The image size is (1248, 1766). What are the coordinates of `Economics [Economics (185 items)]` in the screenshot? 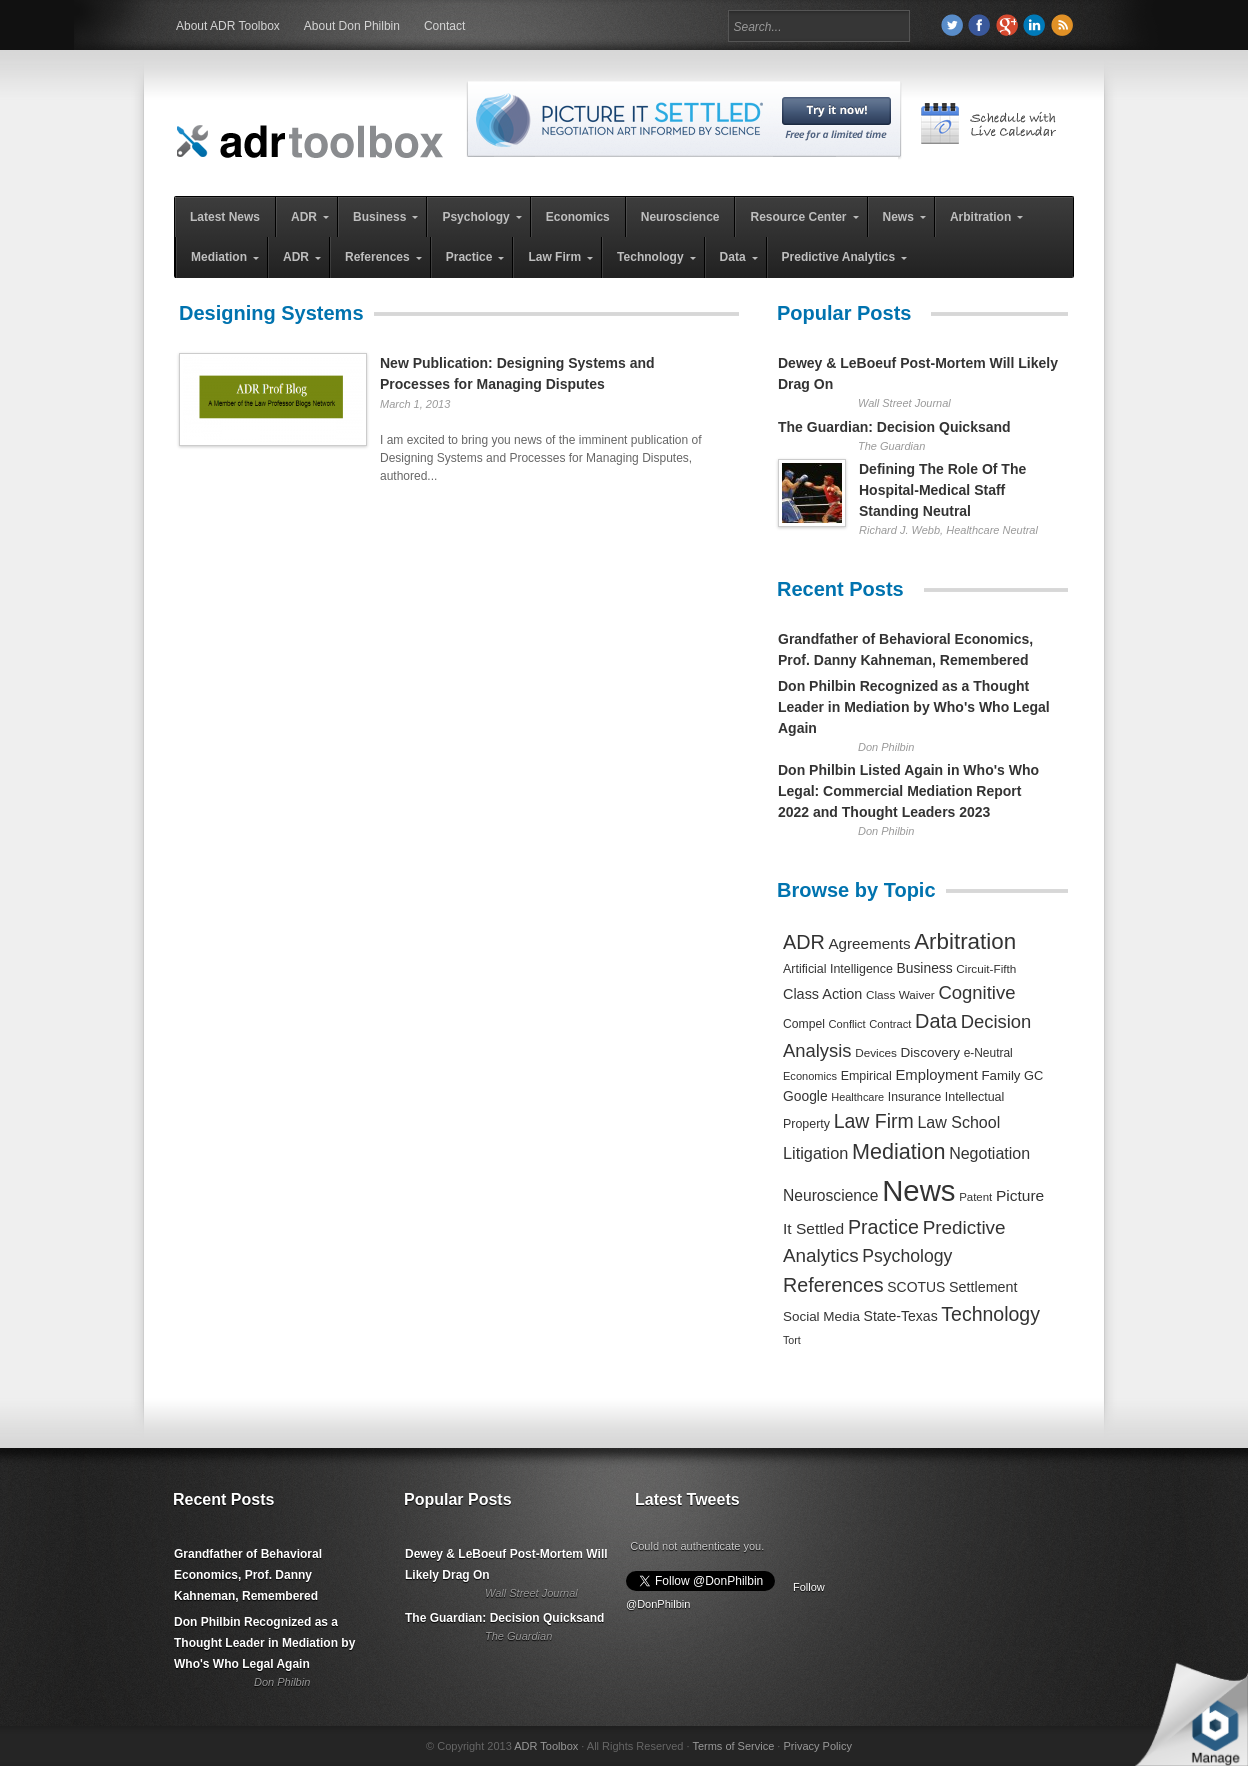 It's located at (810, 1076).